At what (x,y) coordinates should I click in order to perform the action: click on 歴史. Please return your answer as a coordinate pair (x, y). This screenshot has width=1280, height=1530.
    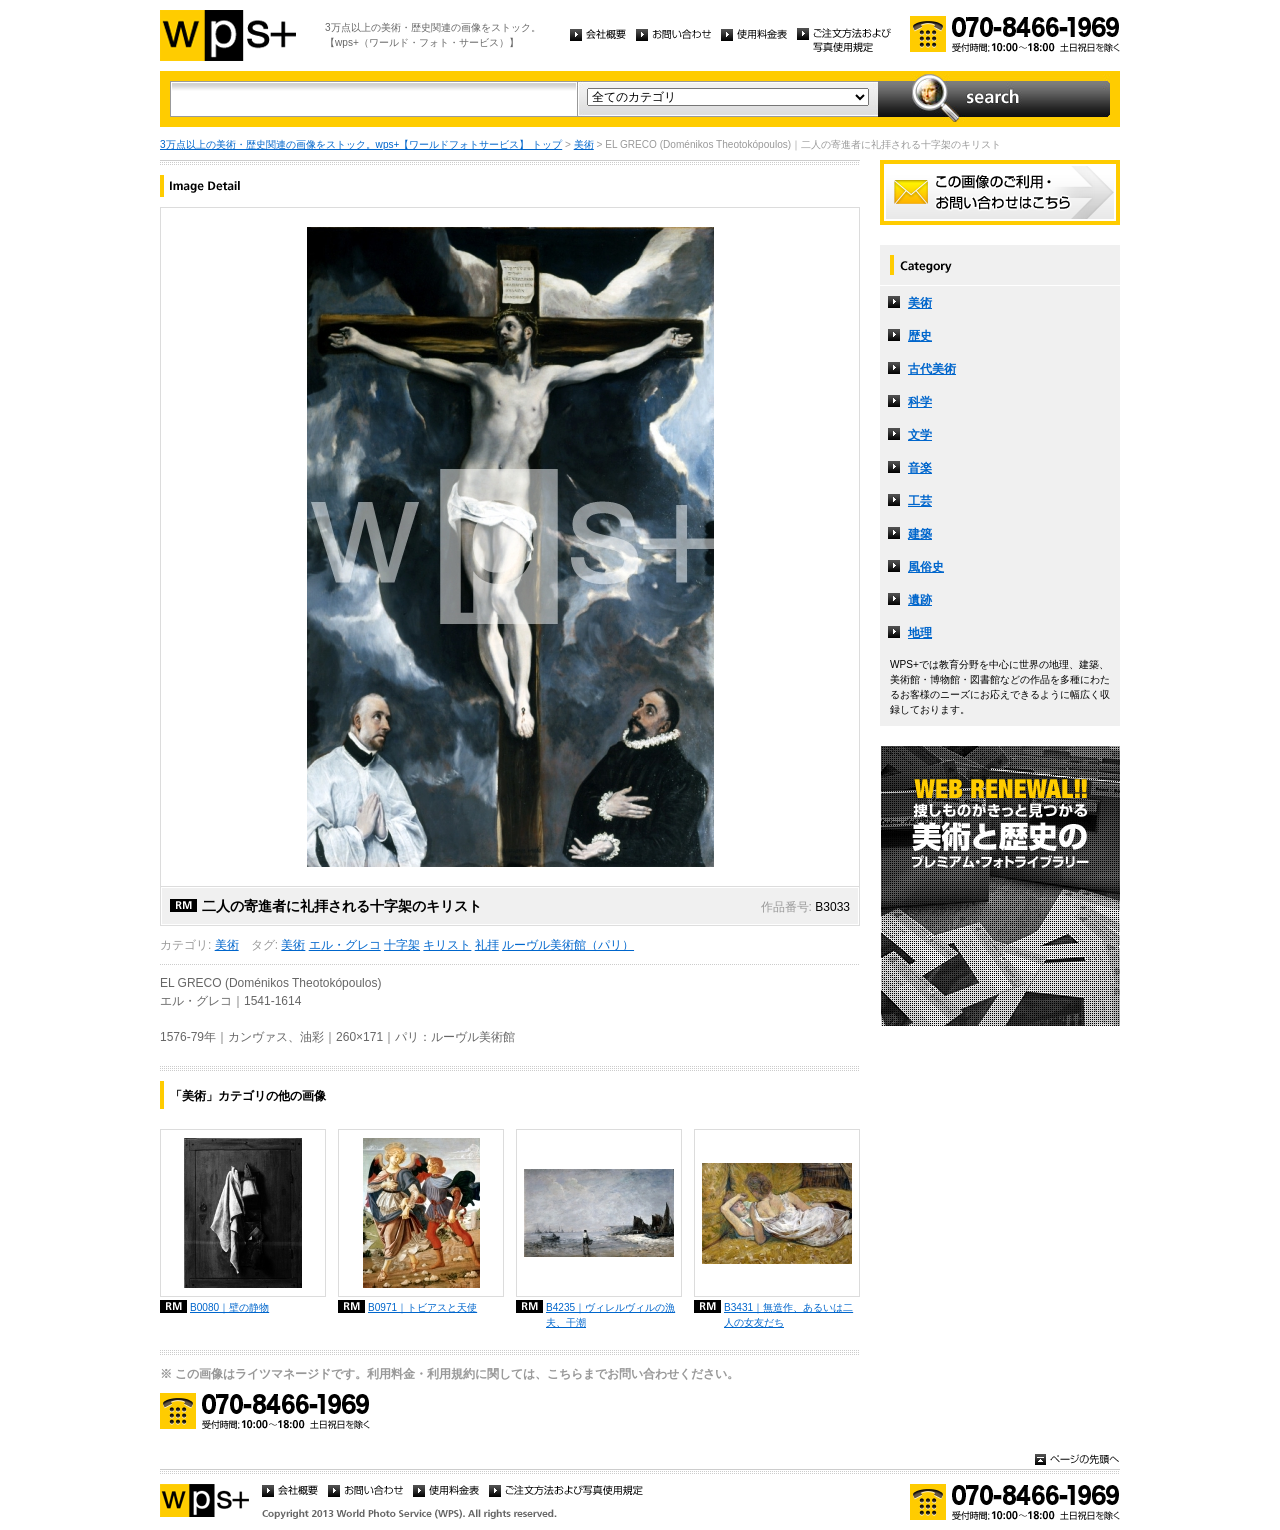
    Looking at the image, I should click on (920, 336).